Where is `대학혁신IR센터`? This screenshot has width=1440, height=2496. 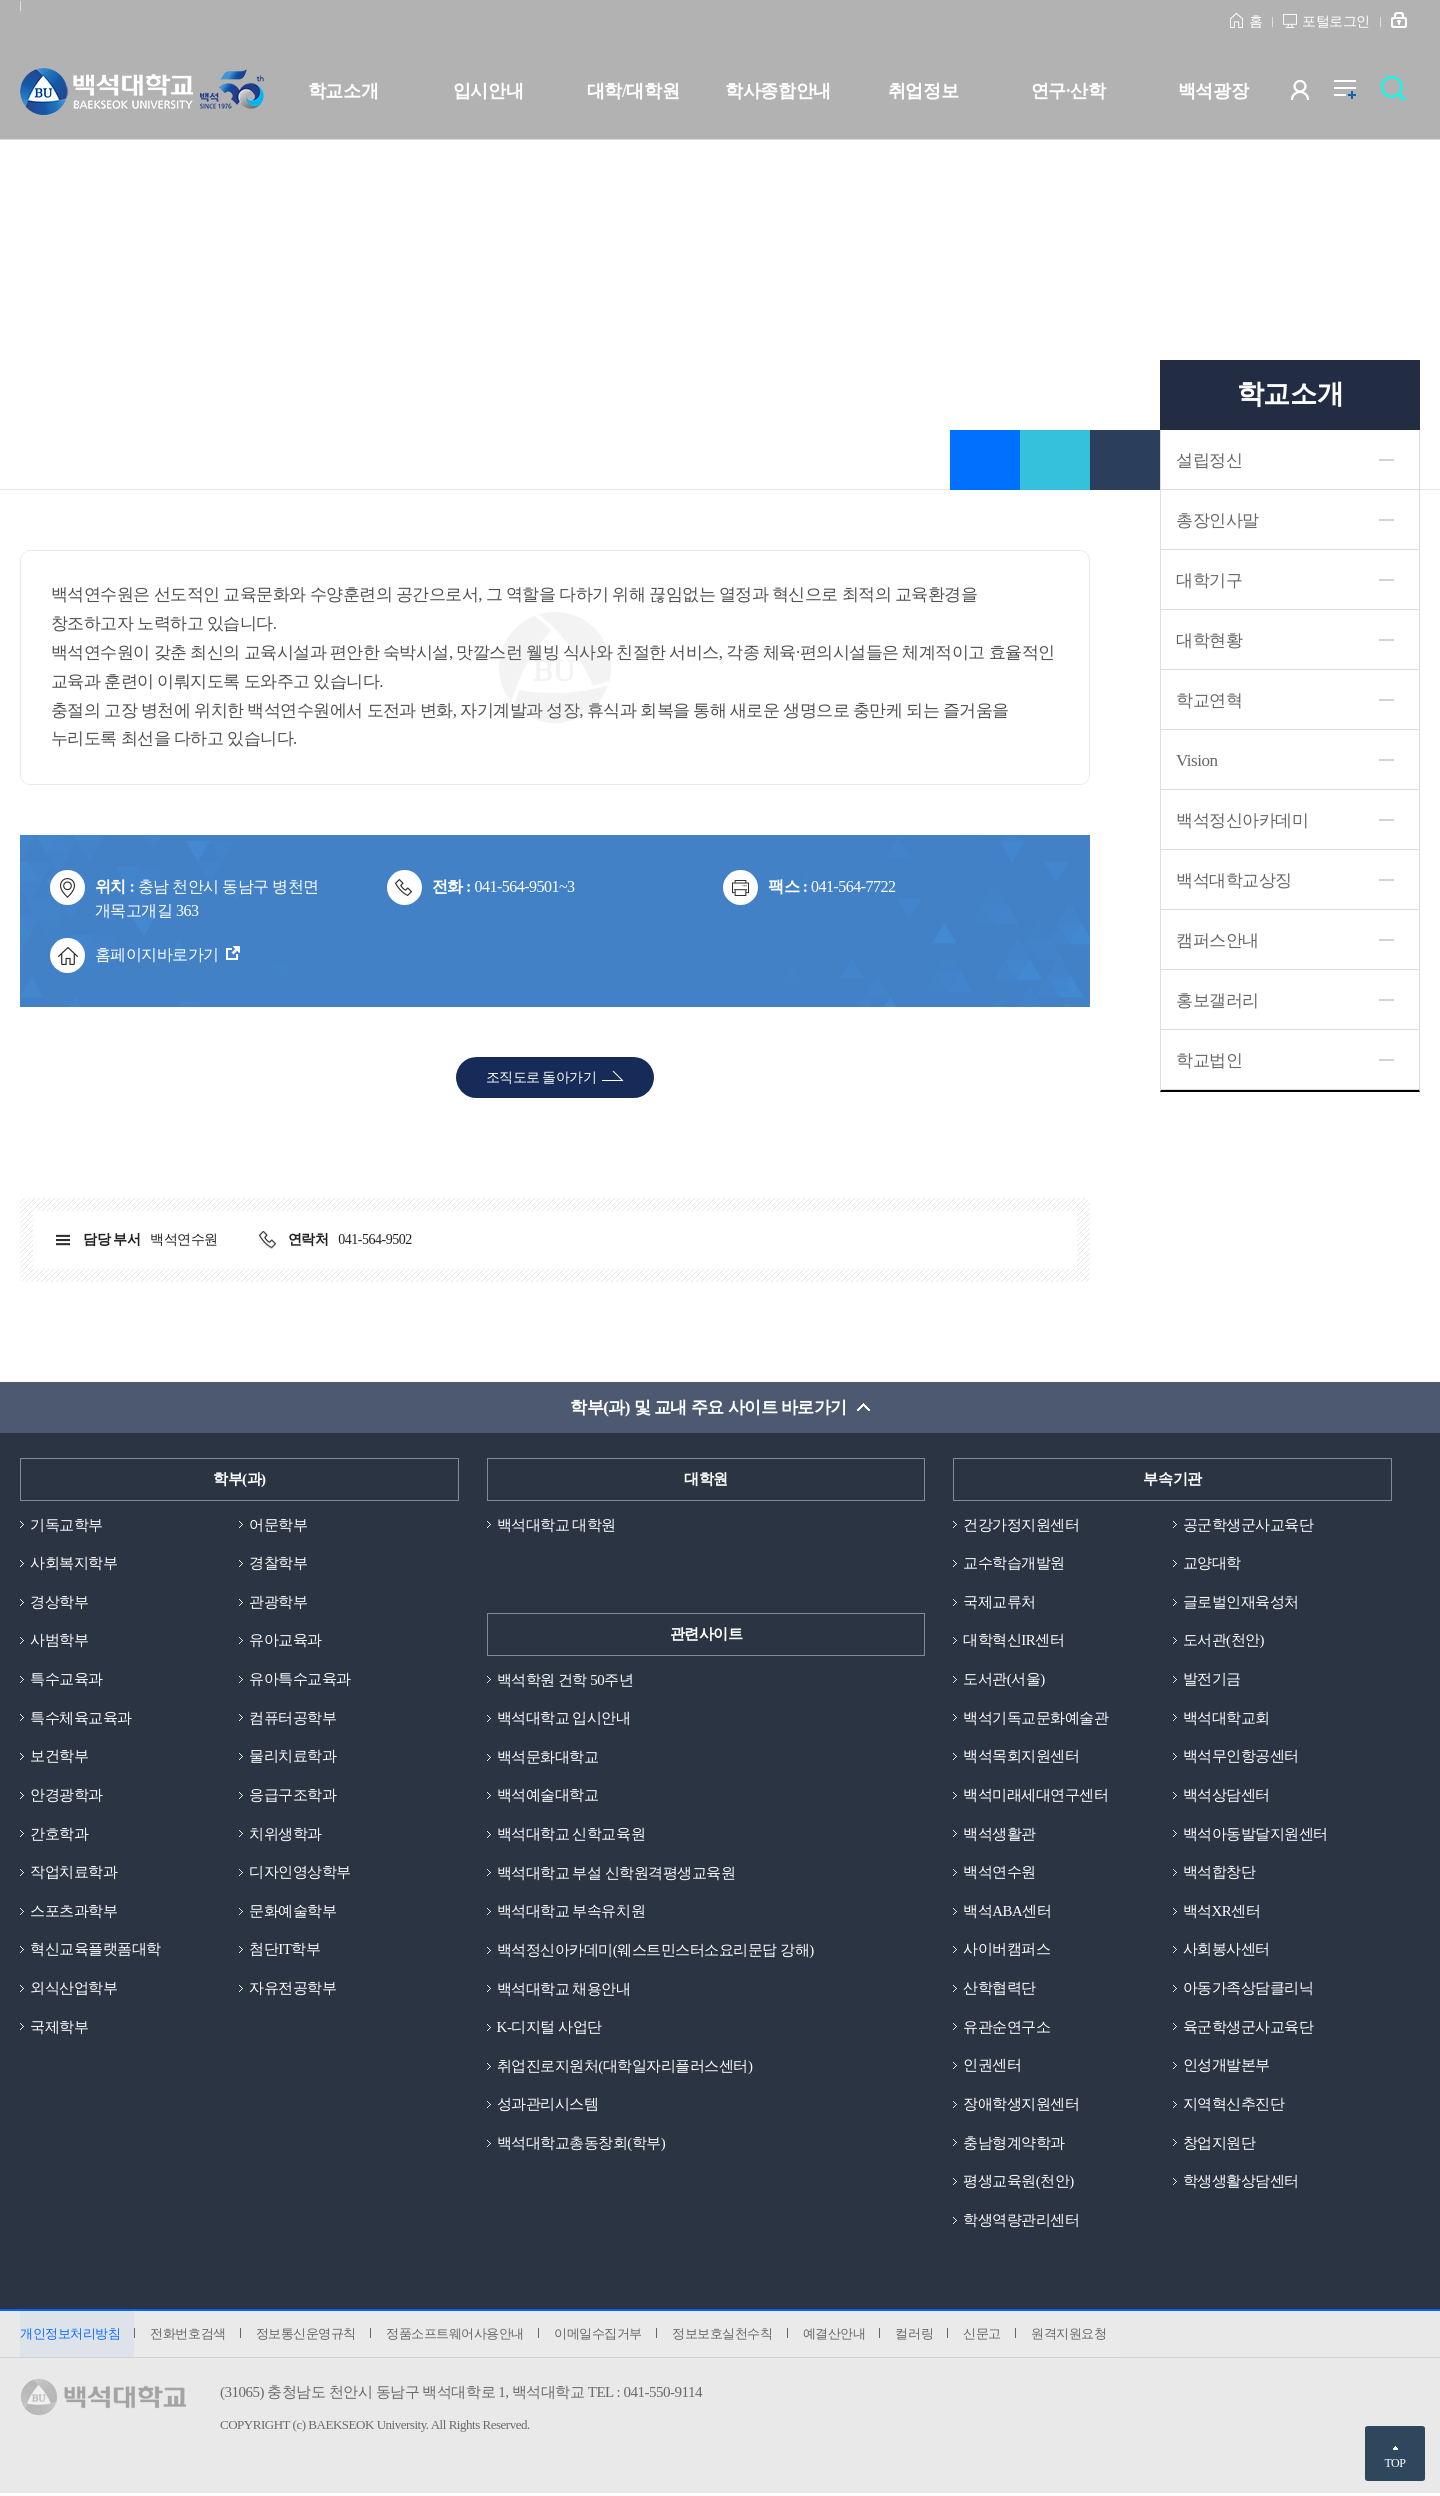
대학혁신IR센터 is located at coordinates (1013, 1641).